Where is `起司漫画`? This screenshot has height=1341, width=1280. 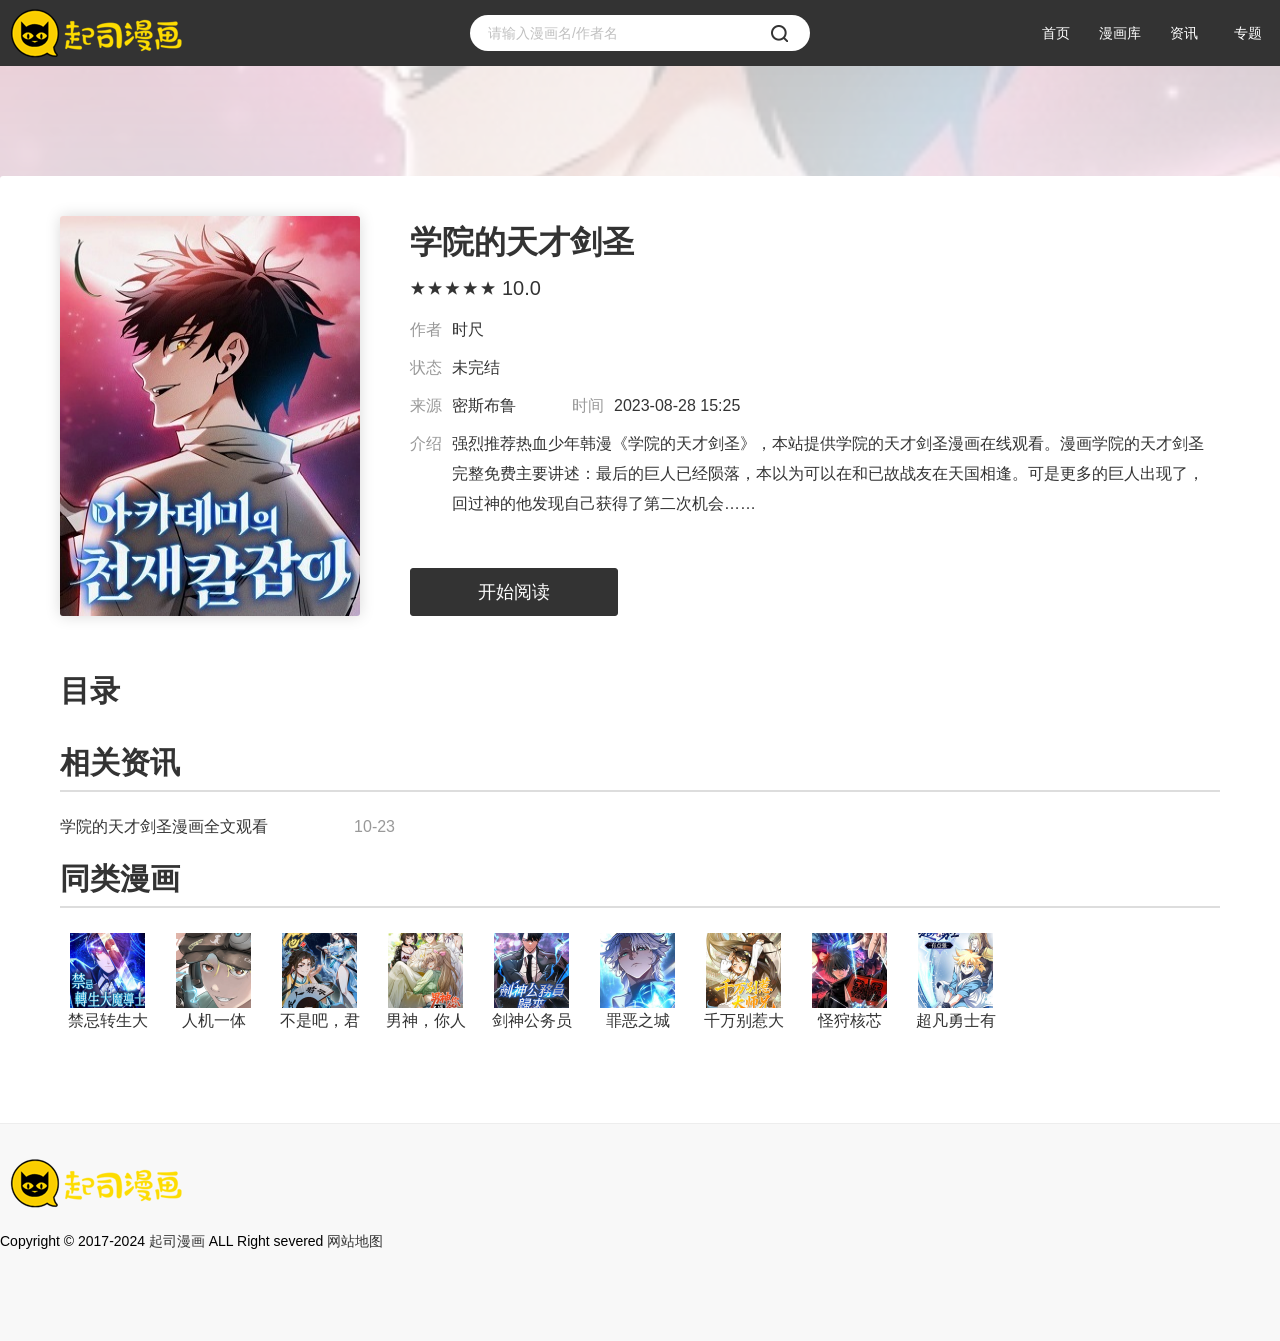
起司漫画 is located at coordinates (177, 1241).